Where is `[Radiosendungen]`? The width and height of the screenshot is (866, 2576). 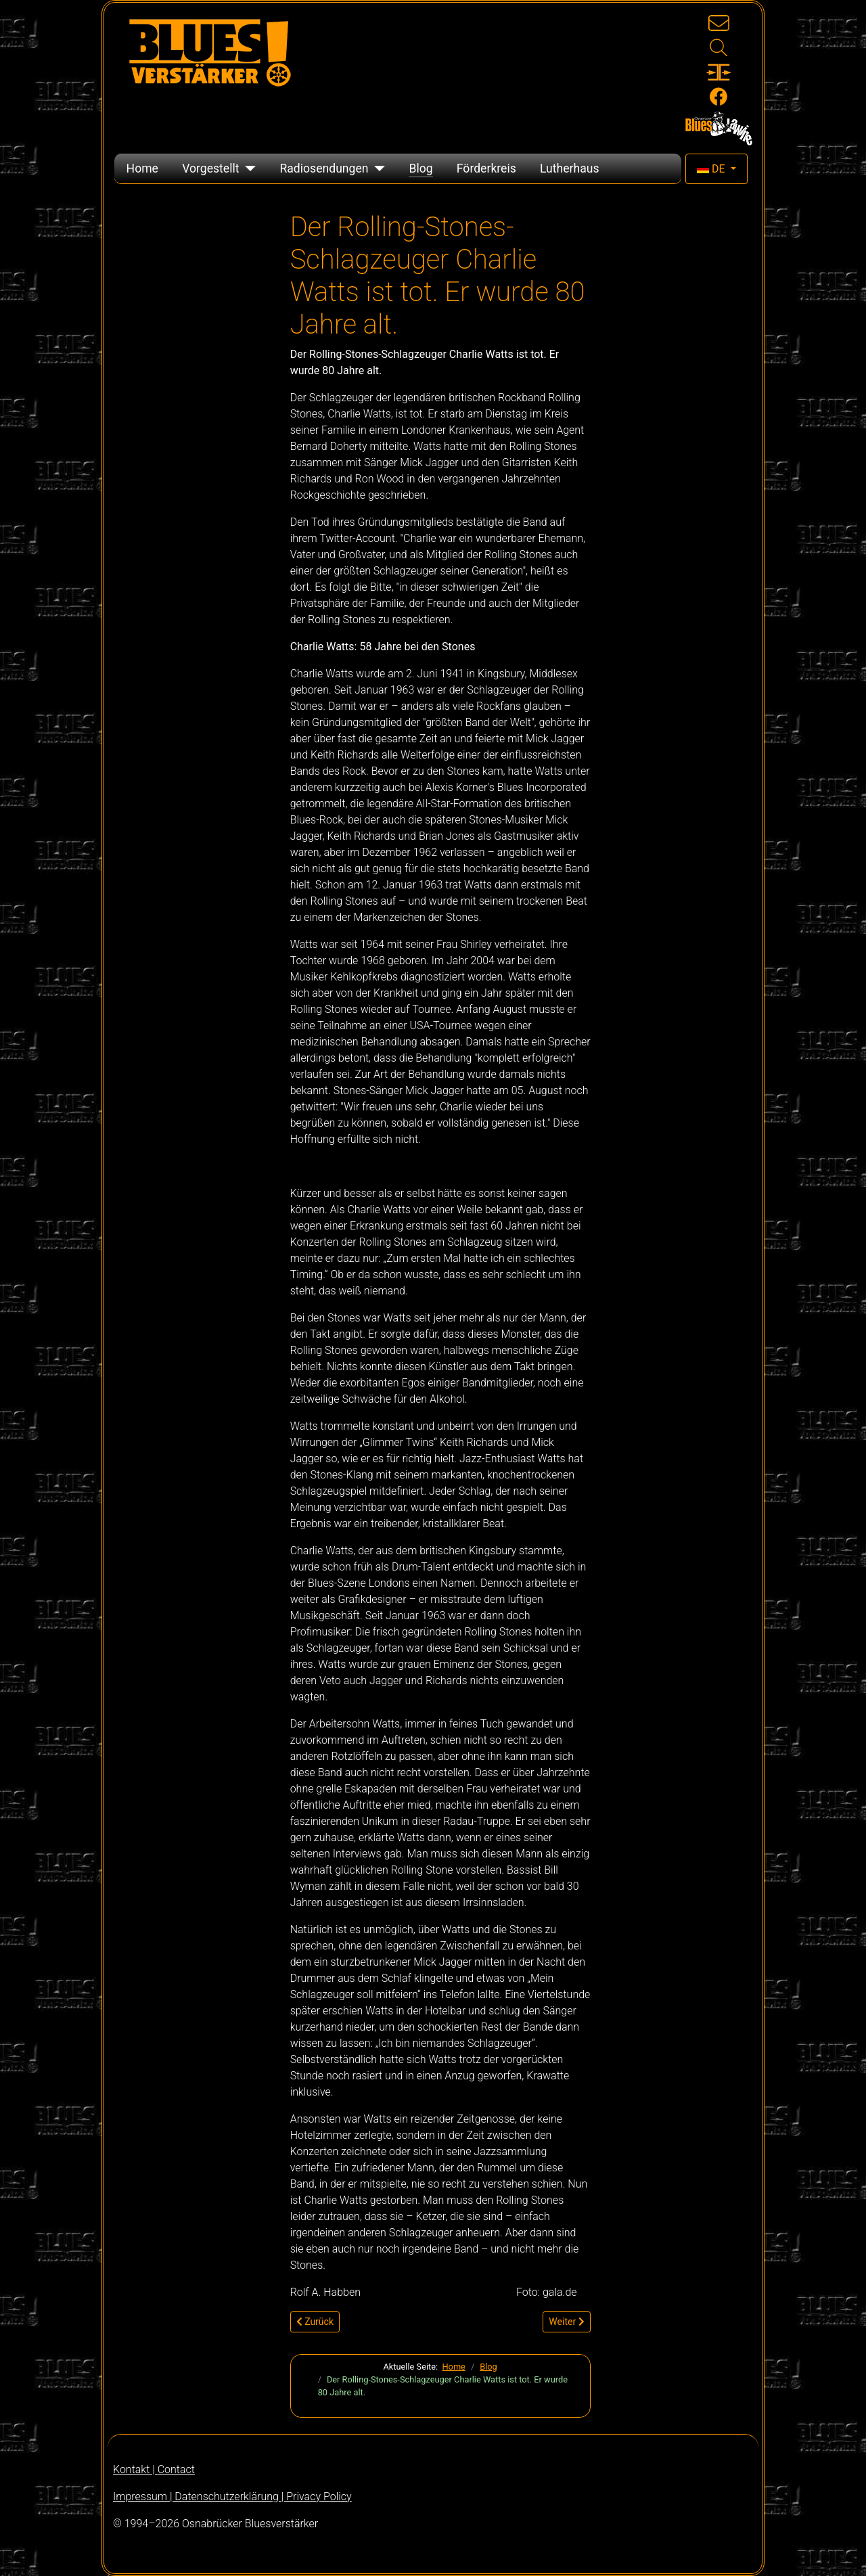
[Radiosendungen] is located at coordinates (376, 168).